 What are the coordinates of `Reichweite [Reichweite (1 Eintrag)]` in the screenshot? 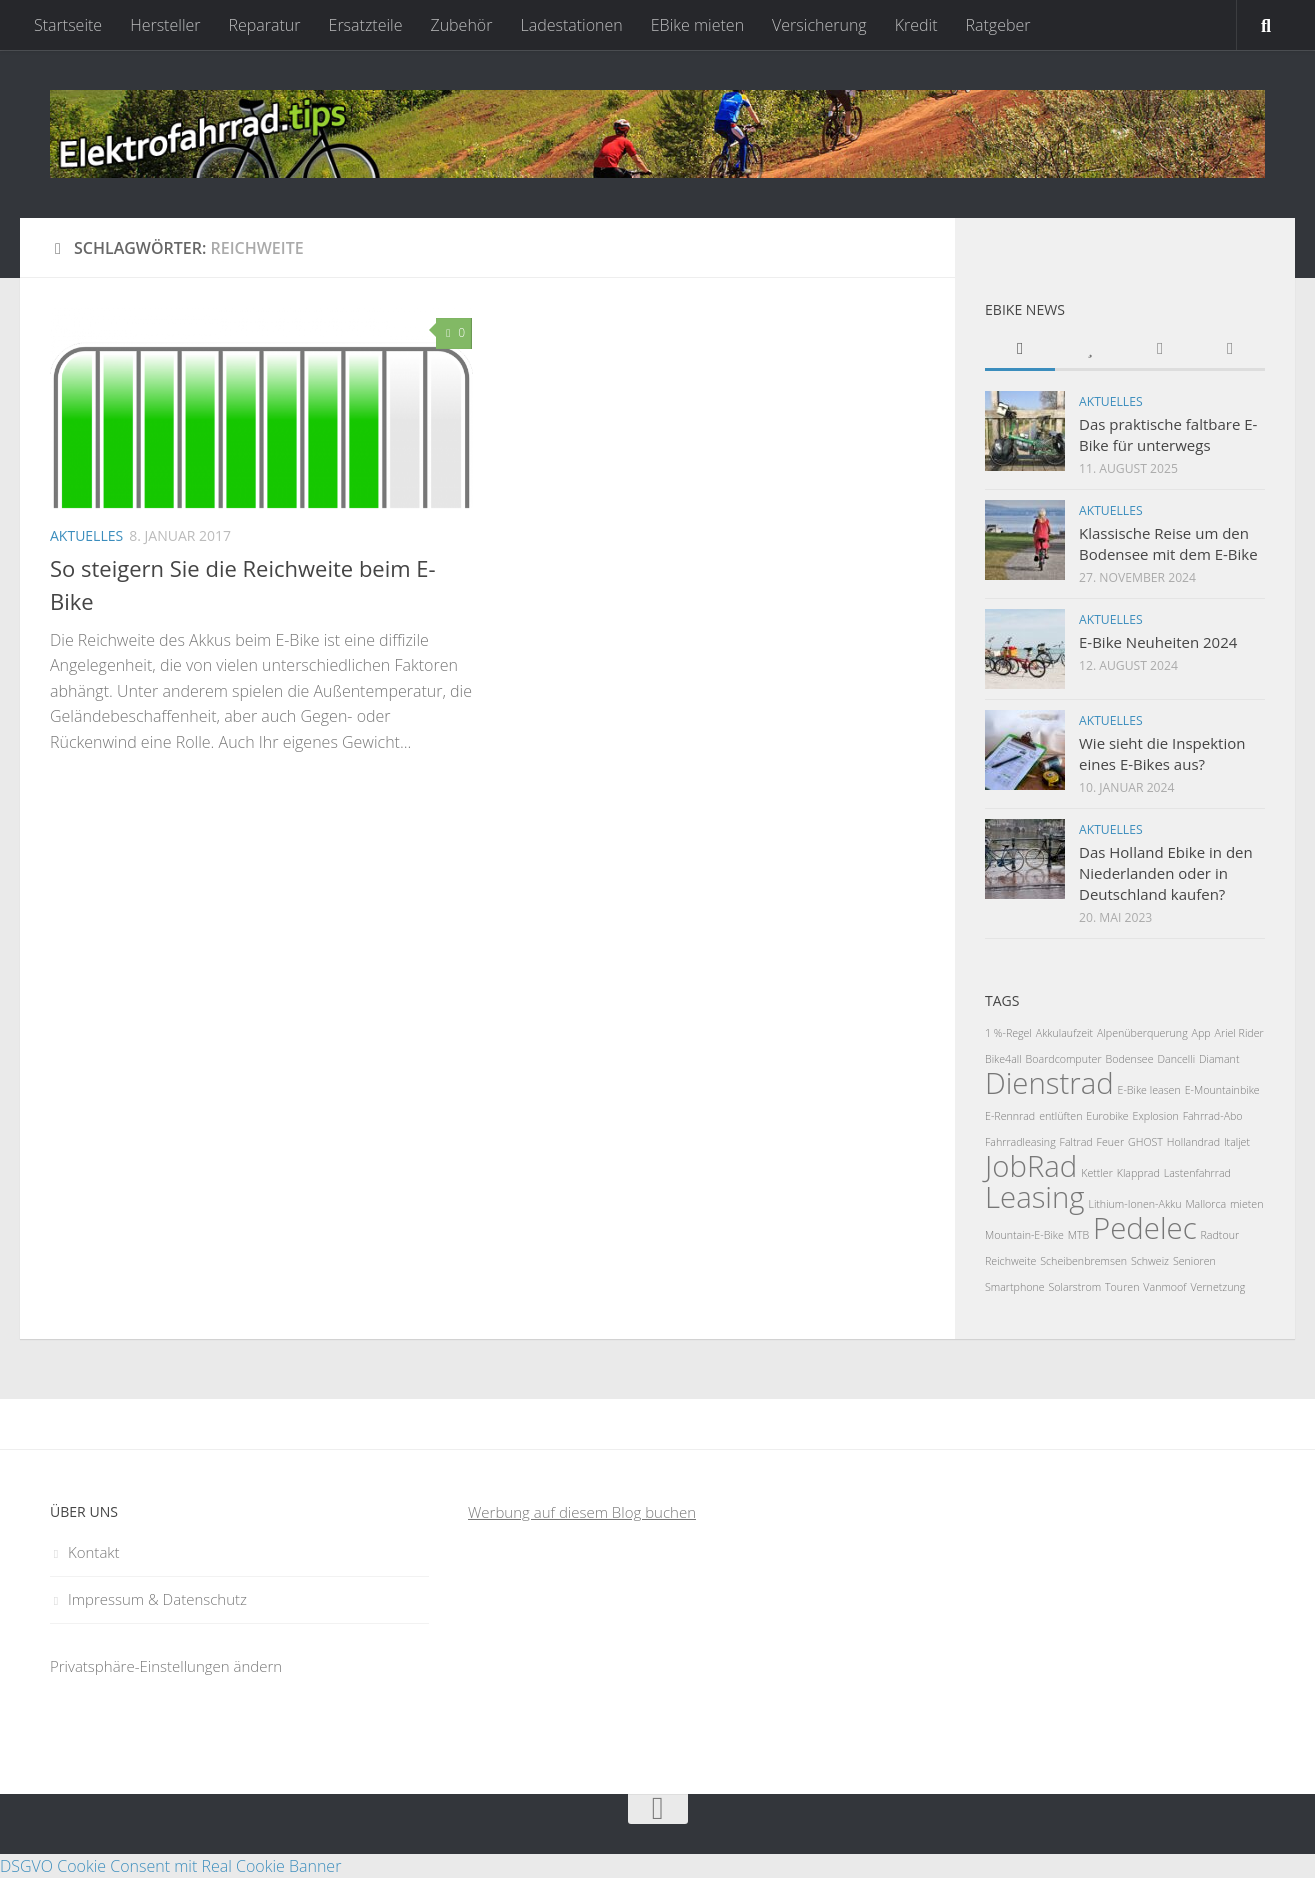 It's located at (1010, 1261).